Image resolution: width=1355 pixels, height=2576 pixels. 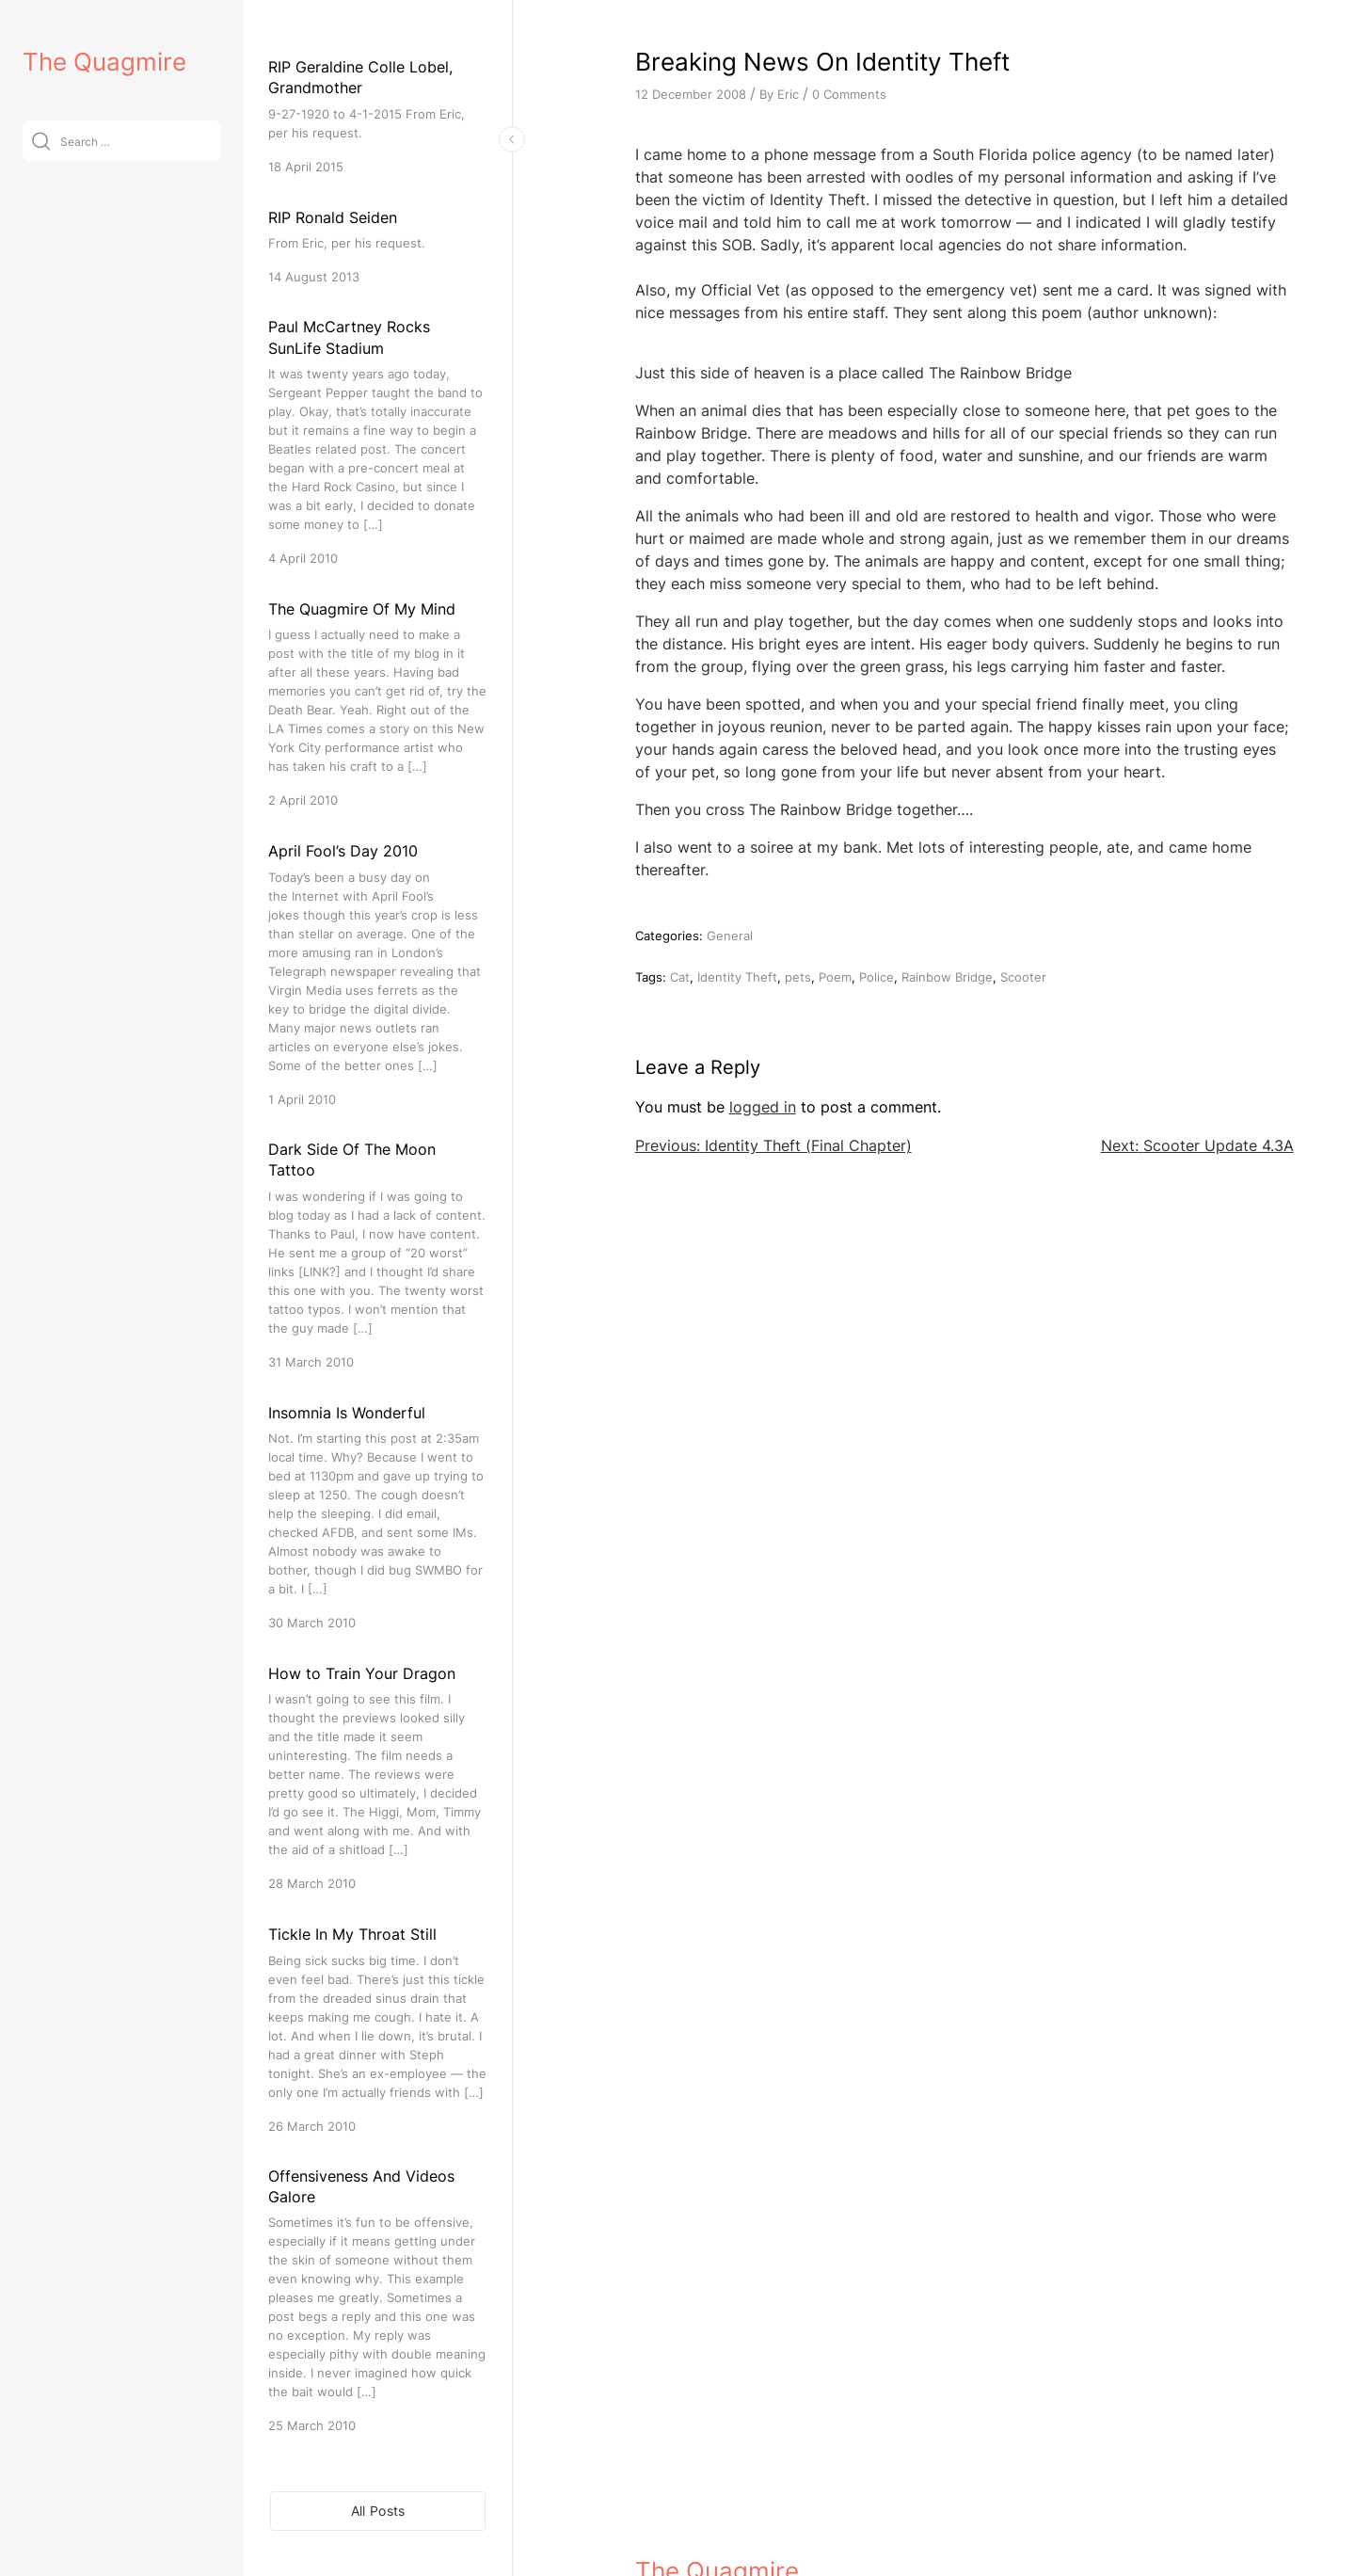 I want to click on [Insomnia Is Wonderful], so click(x=378, y=1516).